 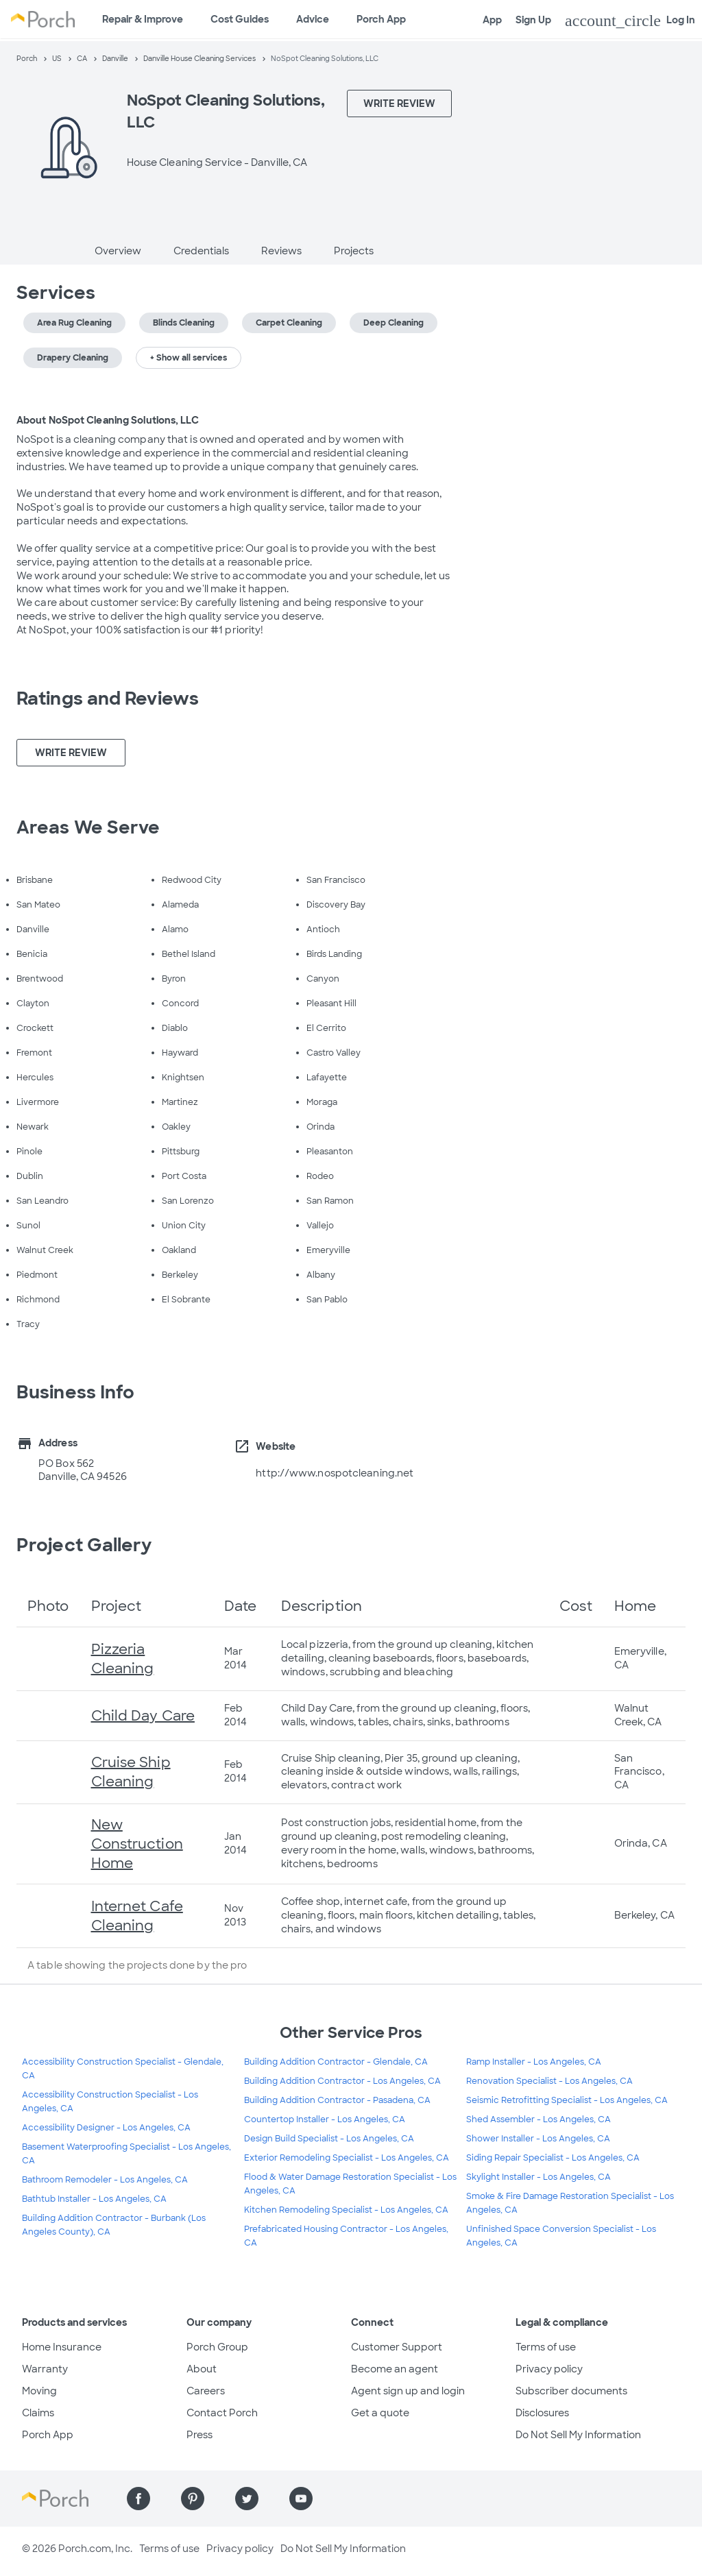 What do you see at coordinates (329, 2138) in the screenshot?
I see `Design Build Specialist - Los Angeles, CA` at bounding box center [329, 2138].